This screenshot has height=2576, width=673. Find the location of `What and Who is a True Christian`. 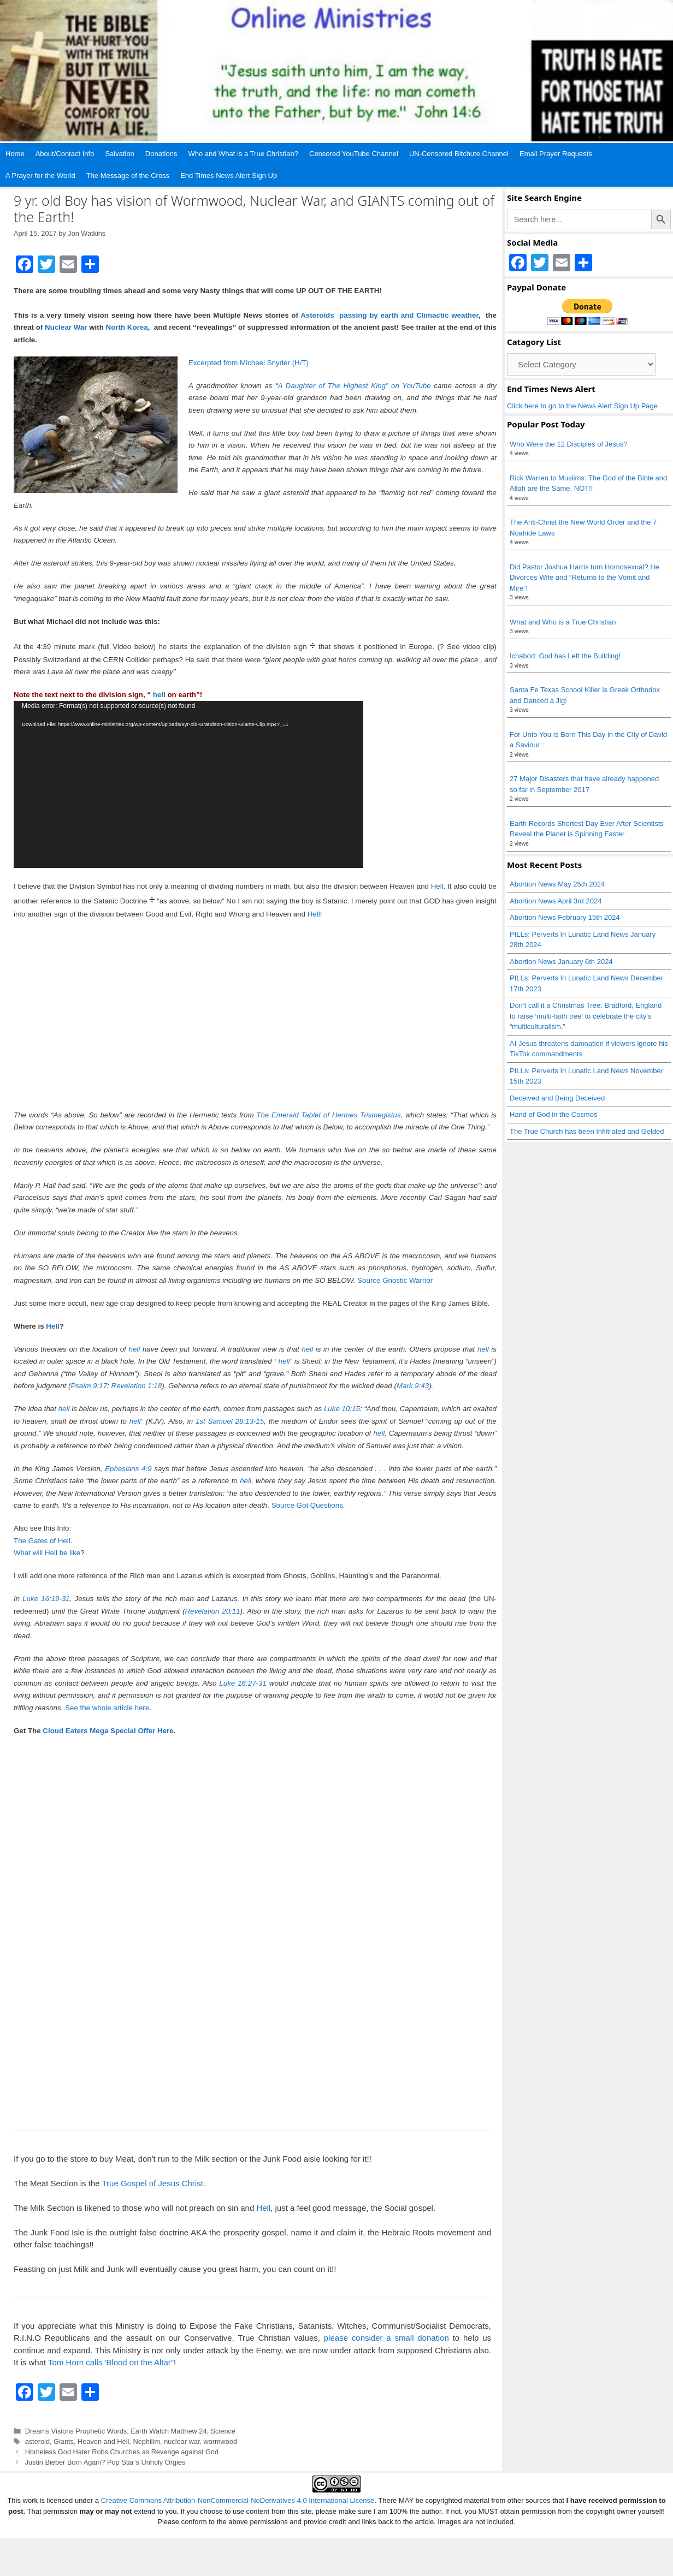

What and Who is a True Christian is located at coordinates (563, 622).